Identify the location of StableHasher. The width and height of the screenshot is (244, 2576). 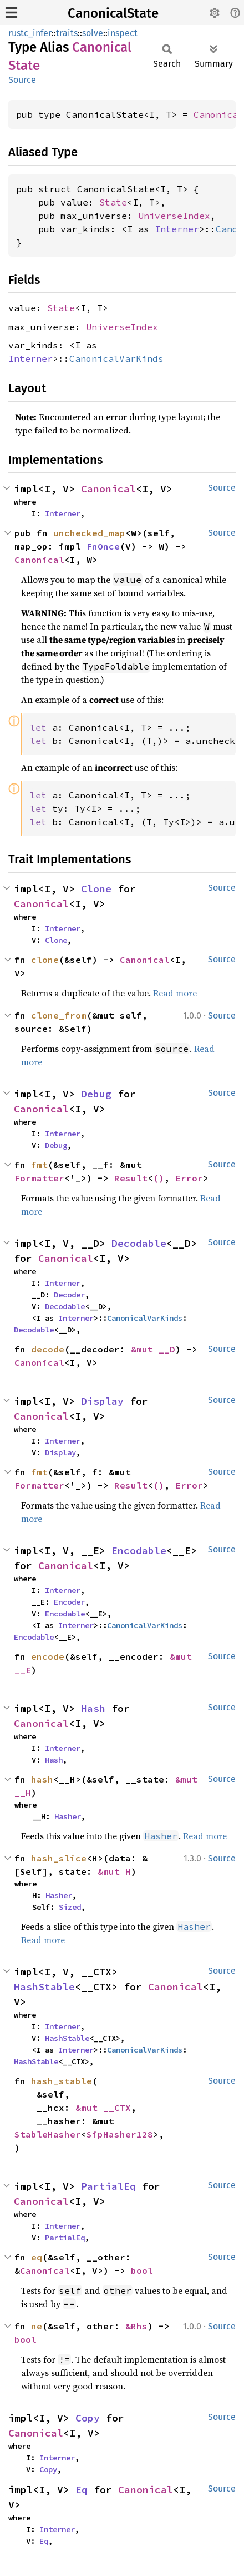
(47, 2134).